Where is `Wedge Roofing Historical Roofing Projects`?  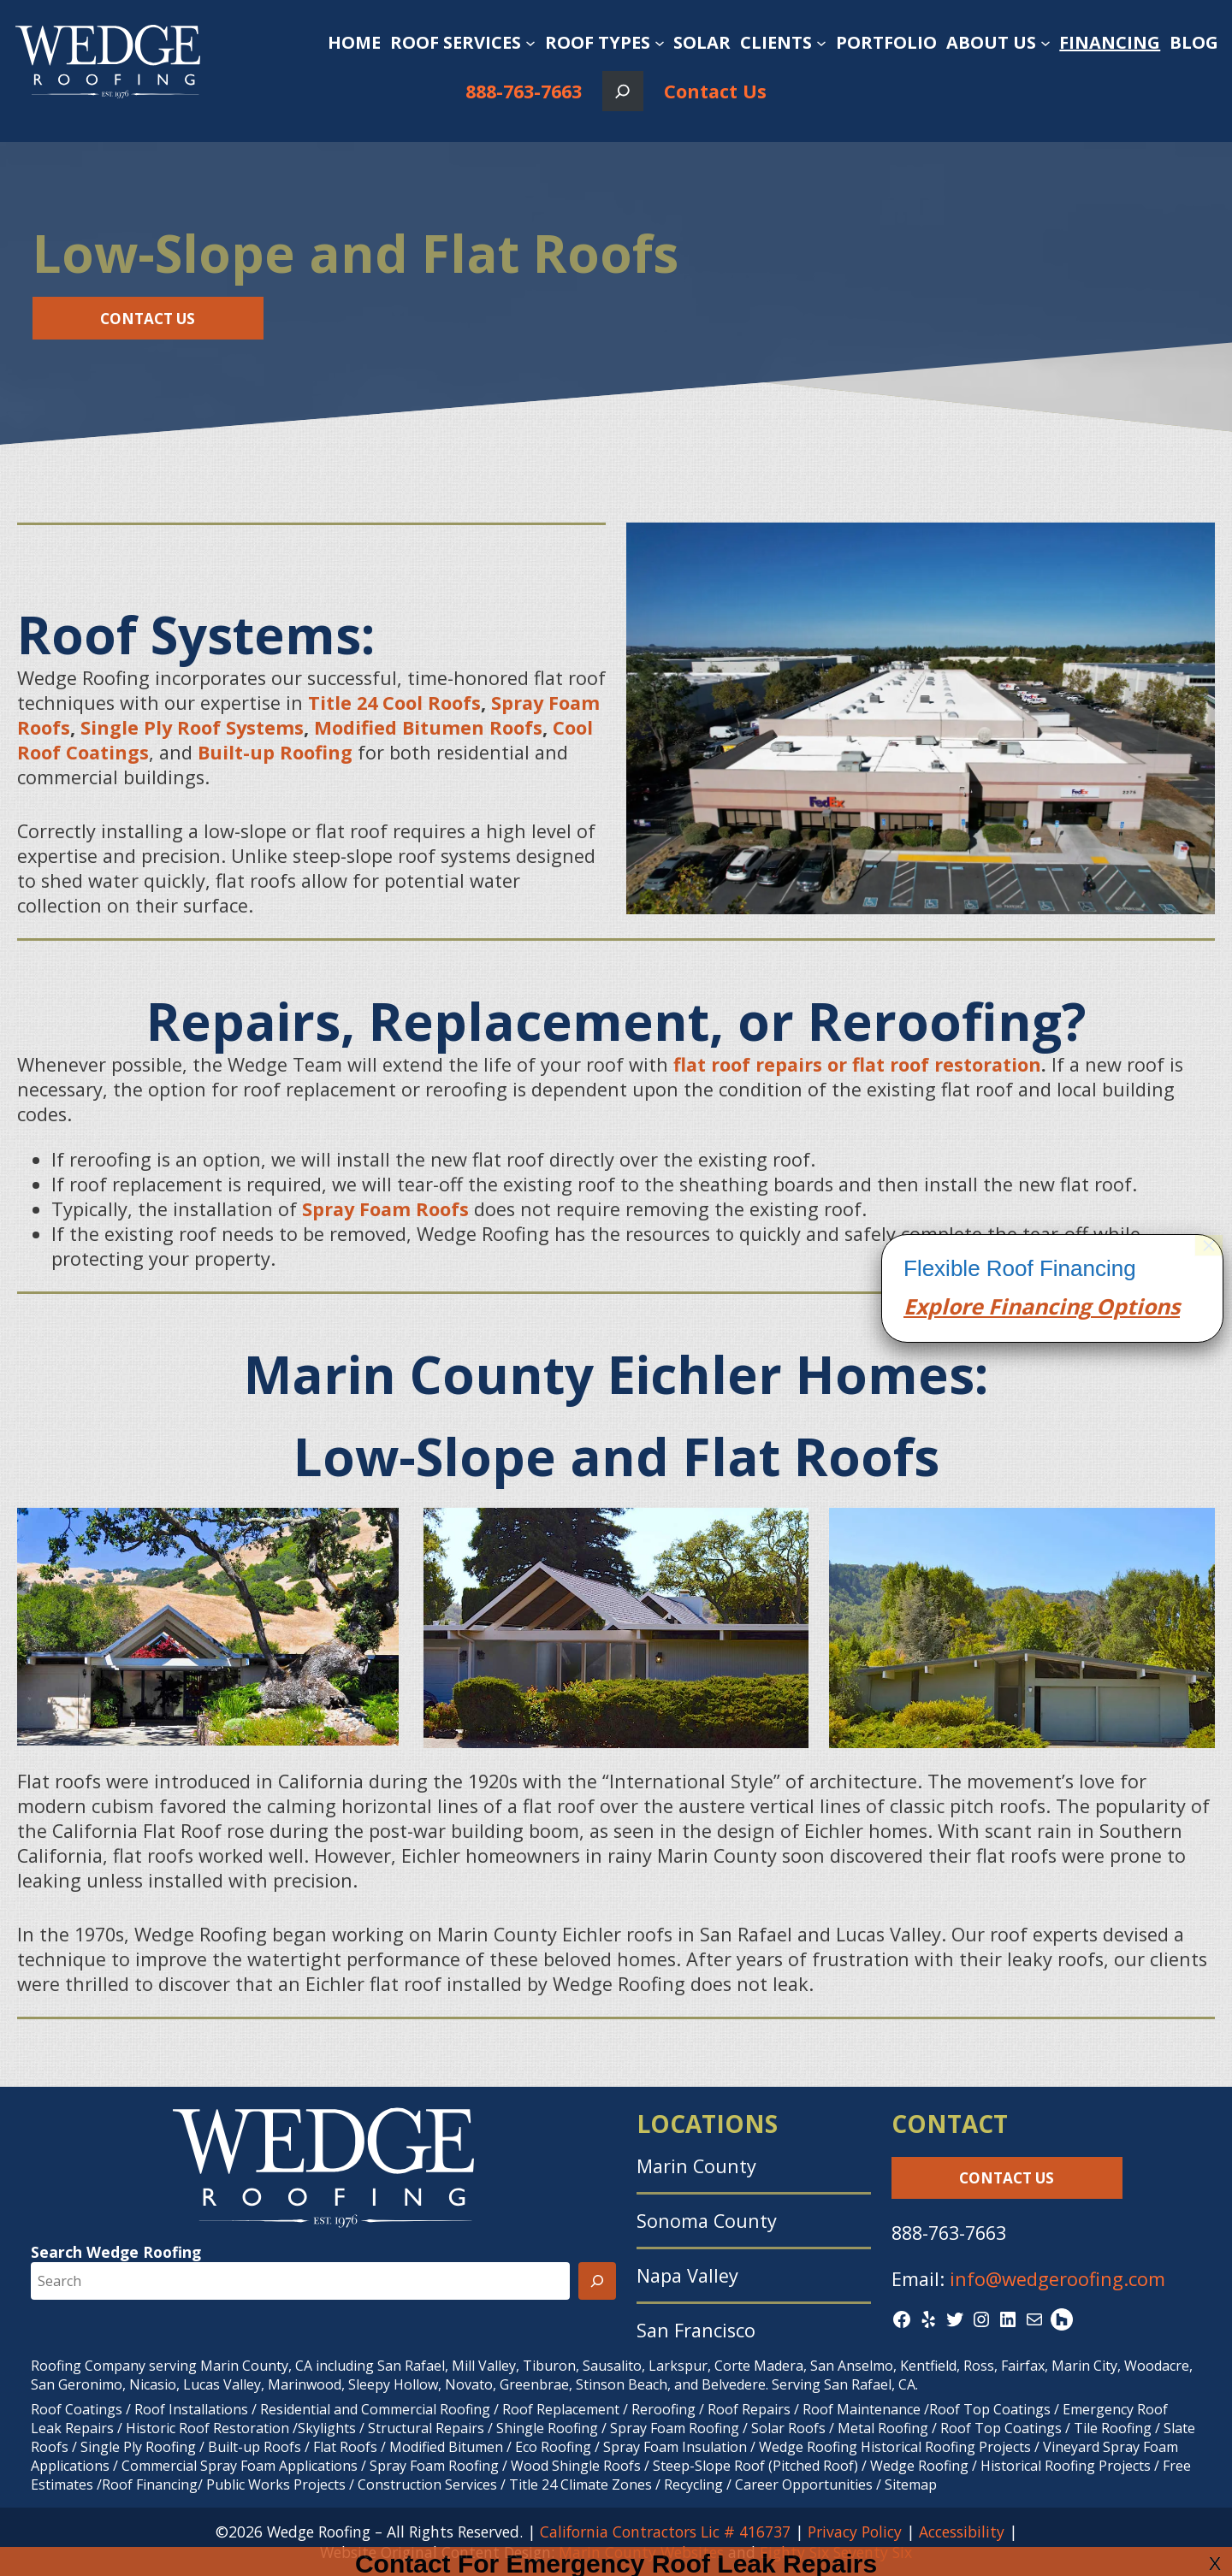 Wedge Roofing Historical Roofing Projects is located at coordinates (895, 2446).